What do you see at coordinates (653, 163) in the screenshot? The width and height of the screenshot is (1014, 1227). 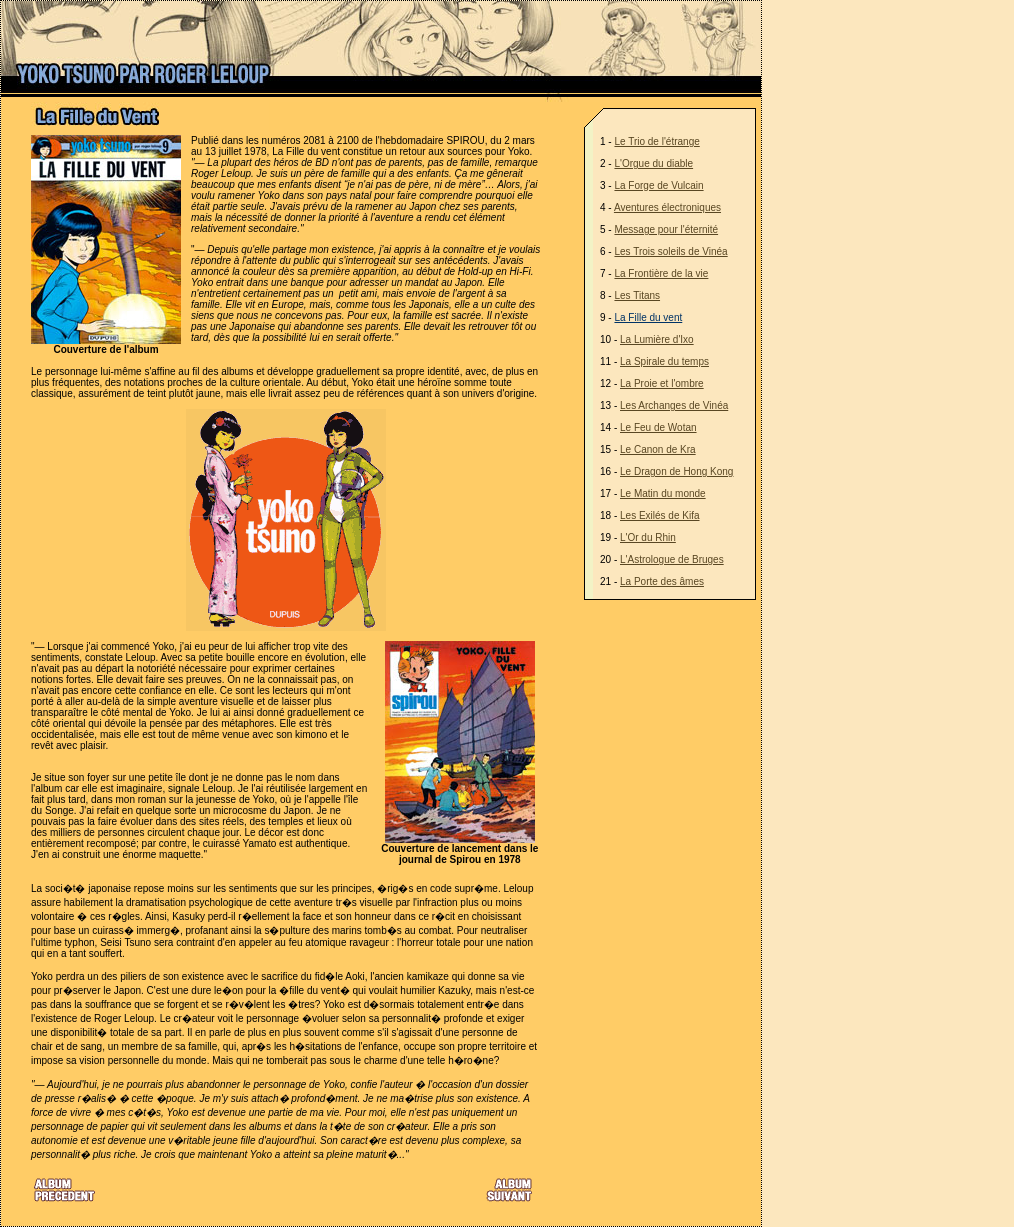 I see `L'Orgue du diable` at bounding box center [653, 163].